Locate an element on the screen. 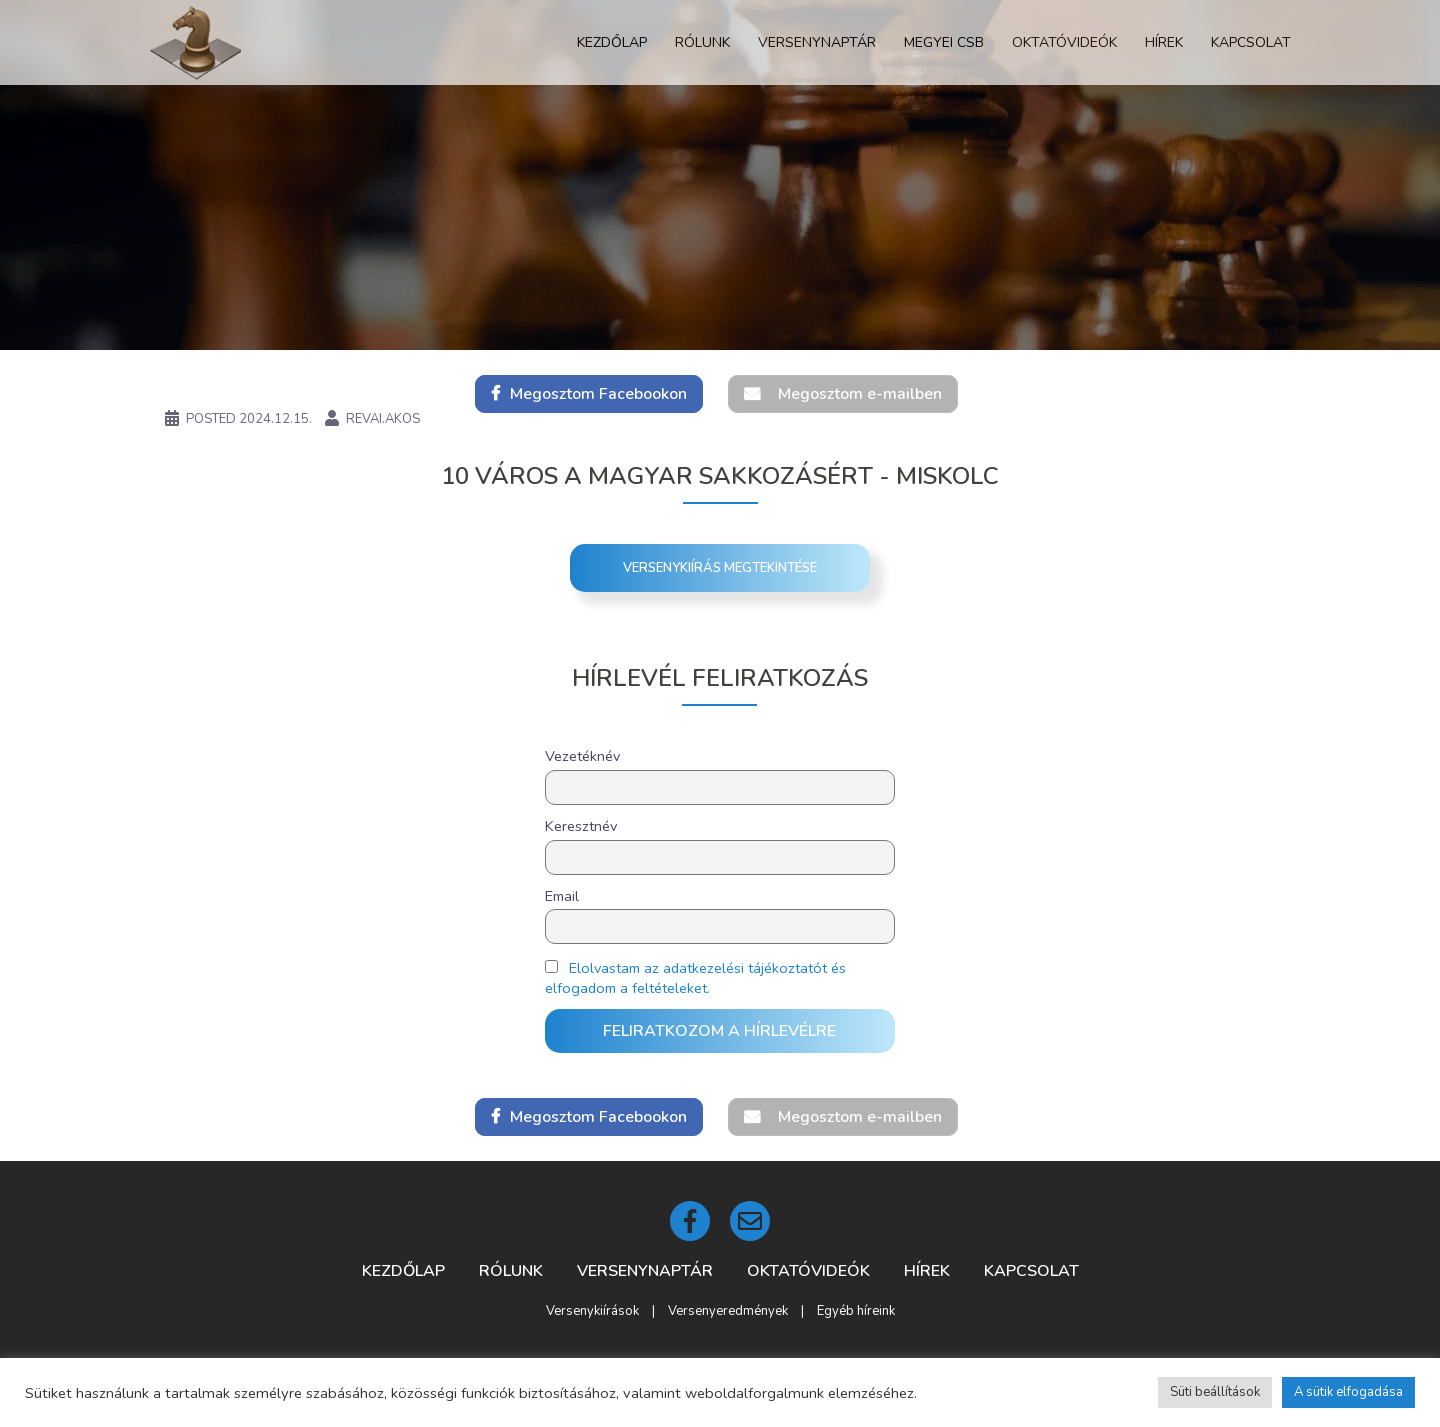 This screenshot has width=1440, height=1427. Egyéb híreink is located at coordinates (856, 1311).